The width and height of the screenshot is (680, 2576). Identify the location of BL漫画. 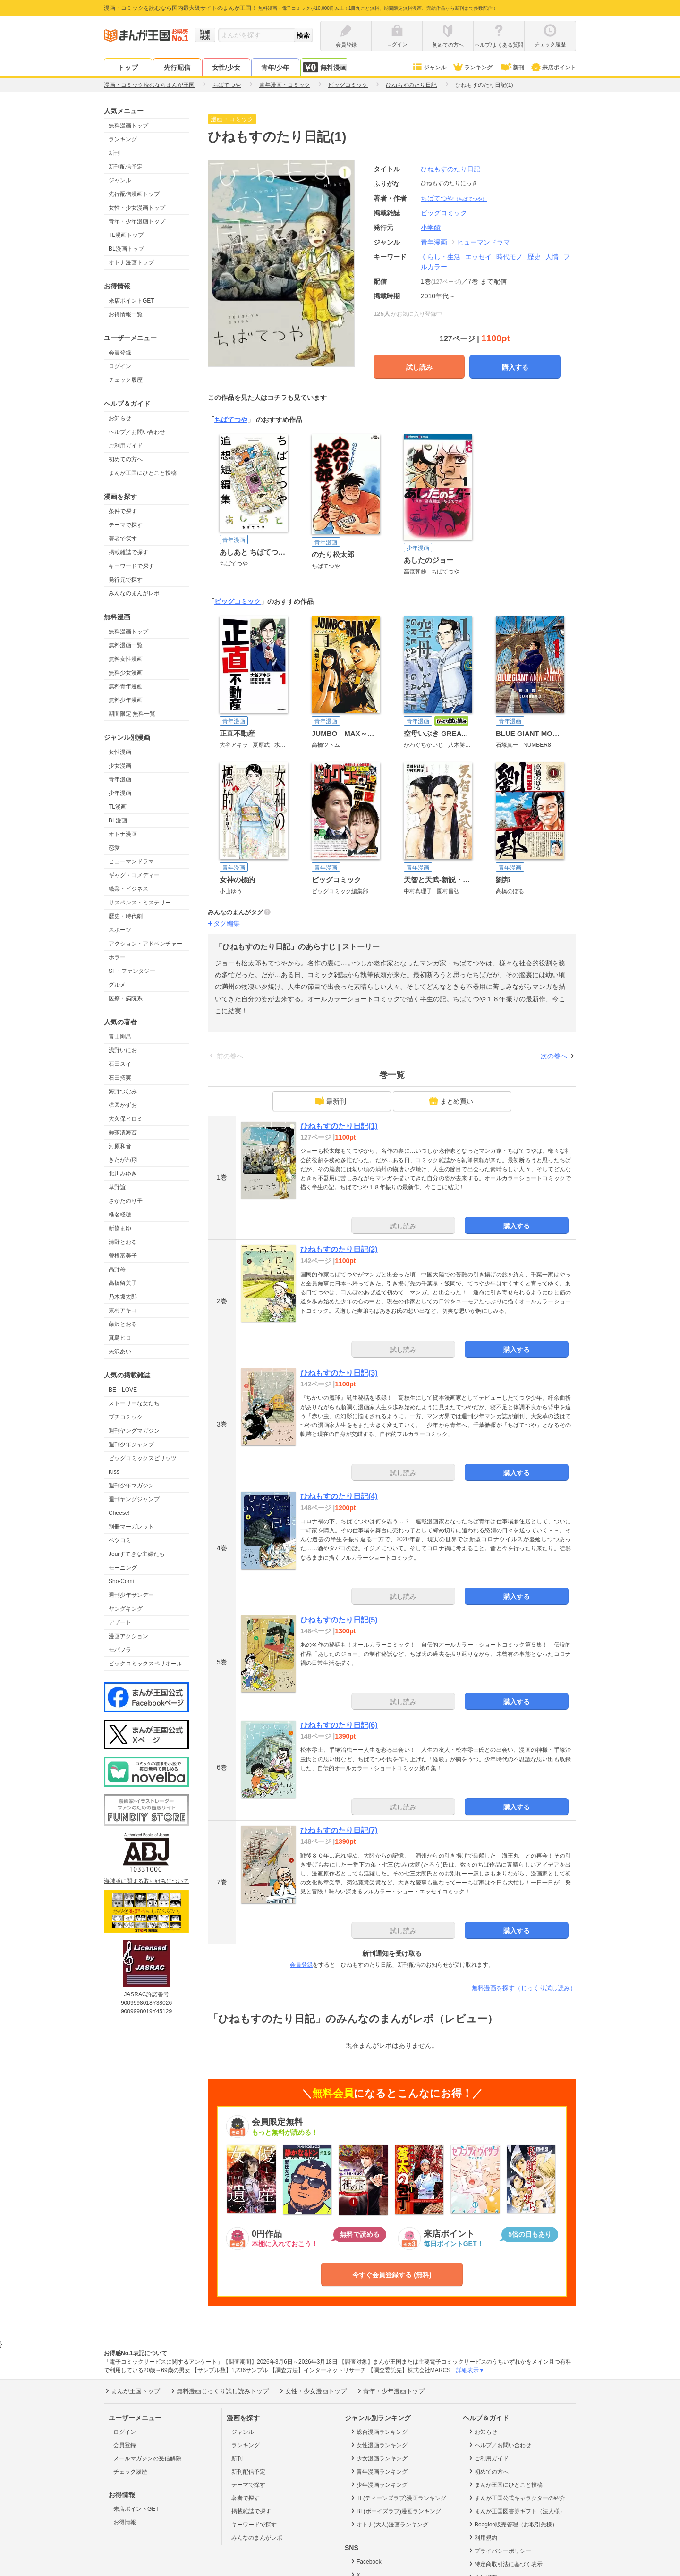
(118, 820).